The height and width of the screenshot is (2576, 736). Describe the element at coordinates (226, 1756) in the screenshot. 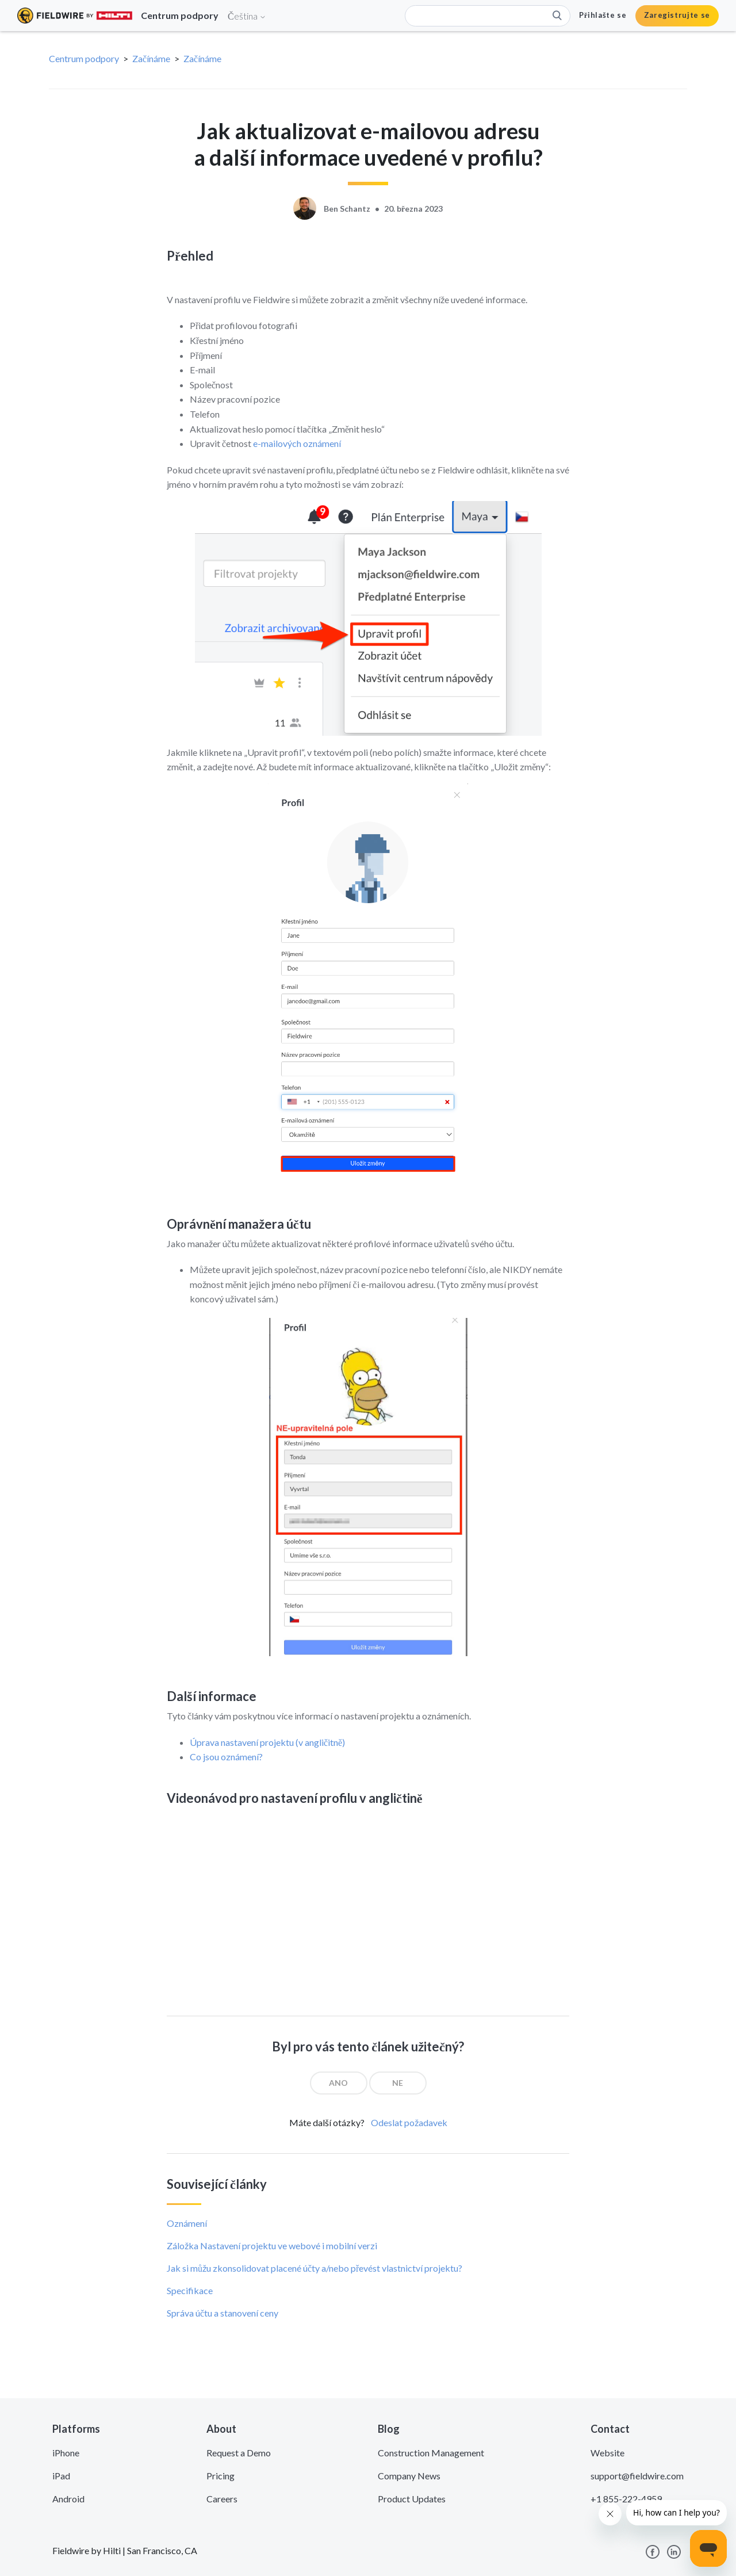

I see `Co jsou oznámení?` at that location.